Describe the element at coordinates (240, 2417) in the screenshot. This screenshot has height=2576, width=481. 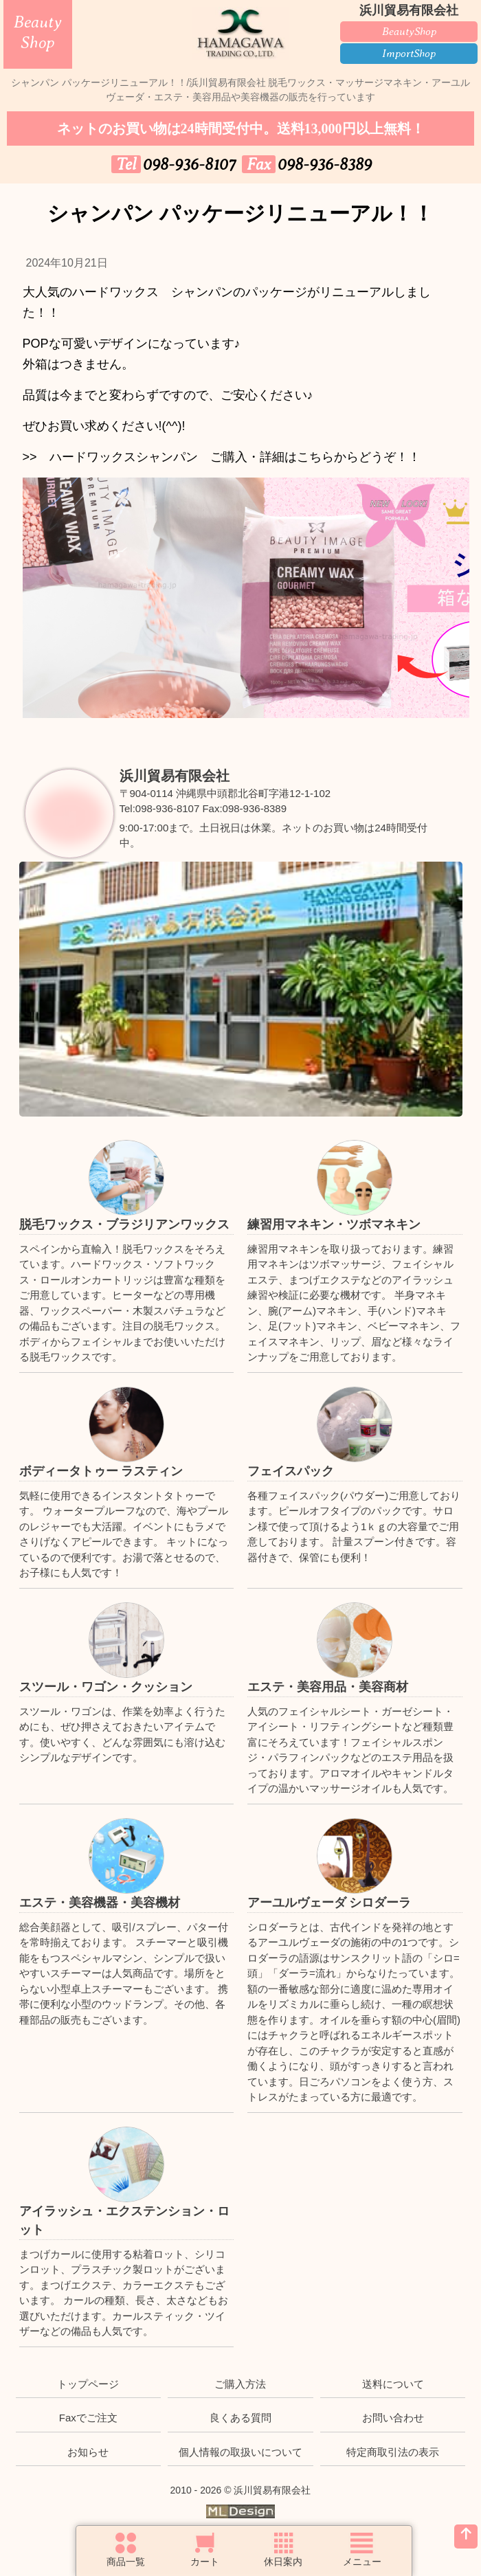
I see `良くある質問` at that location.